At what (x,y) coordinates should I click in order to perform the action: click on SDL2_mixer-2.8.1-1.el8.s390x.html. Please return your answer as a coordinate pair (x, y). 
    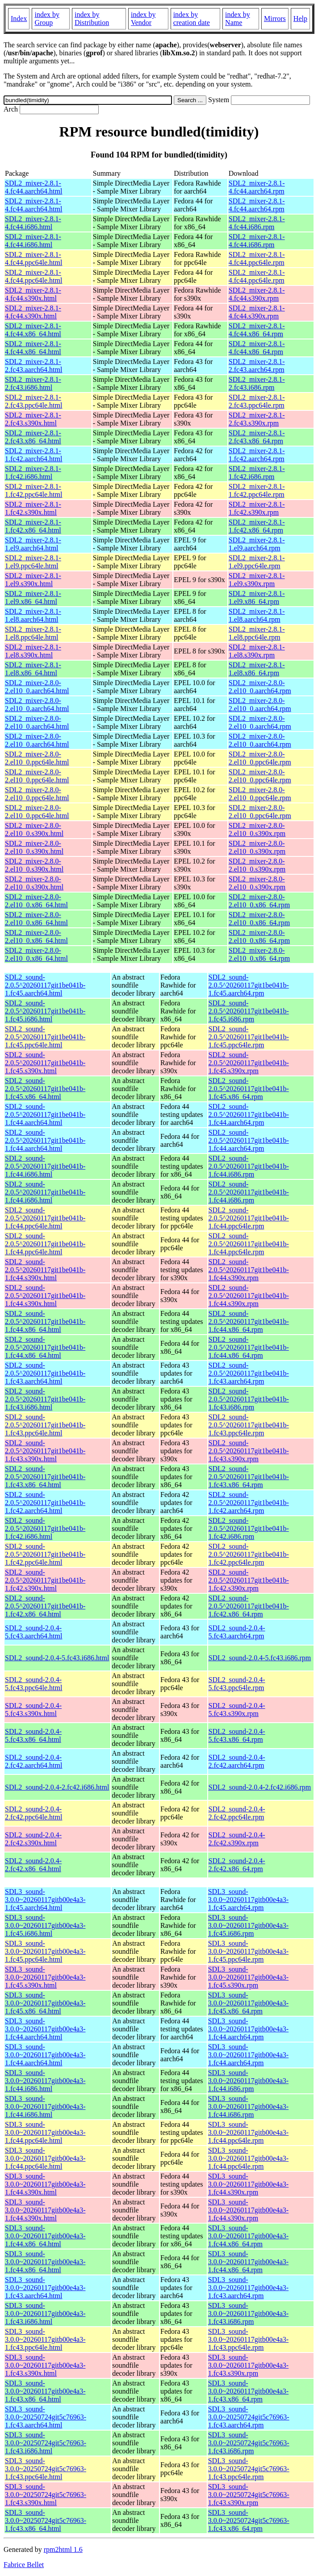
    Looking at the image, I should click on (33, 651).